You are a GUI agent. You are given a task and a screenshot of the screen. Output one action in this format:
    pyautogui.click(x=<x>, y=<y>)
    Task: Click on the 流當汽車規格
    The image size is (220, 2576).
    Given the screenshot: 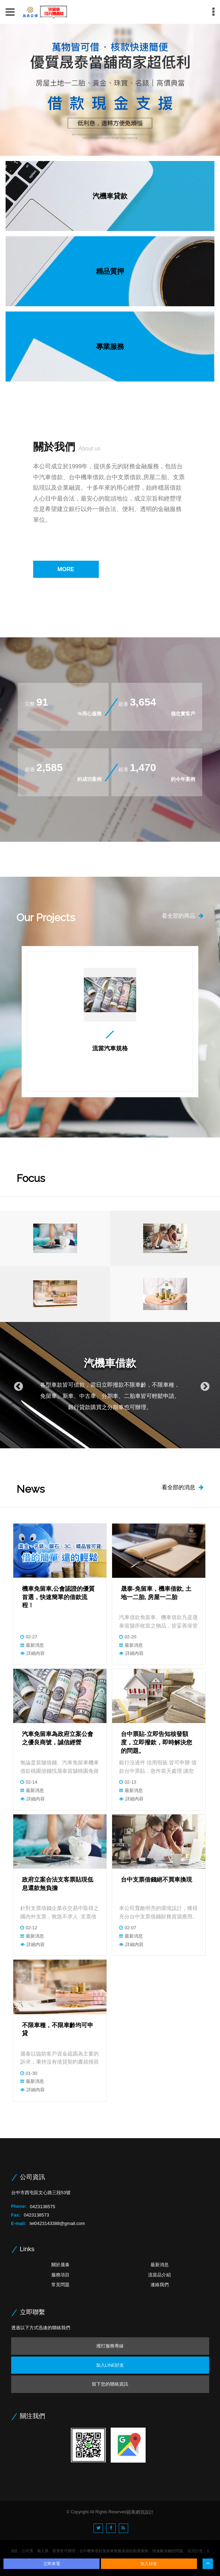 What is the action you would take?
    pyautogui.click(x=110, y=1048)
    